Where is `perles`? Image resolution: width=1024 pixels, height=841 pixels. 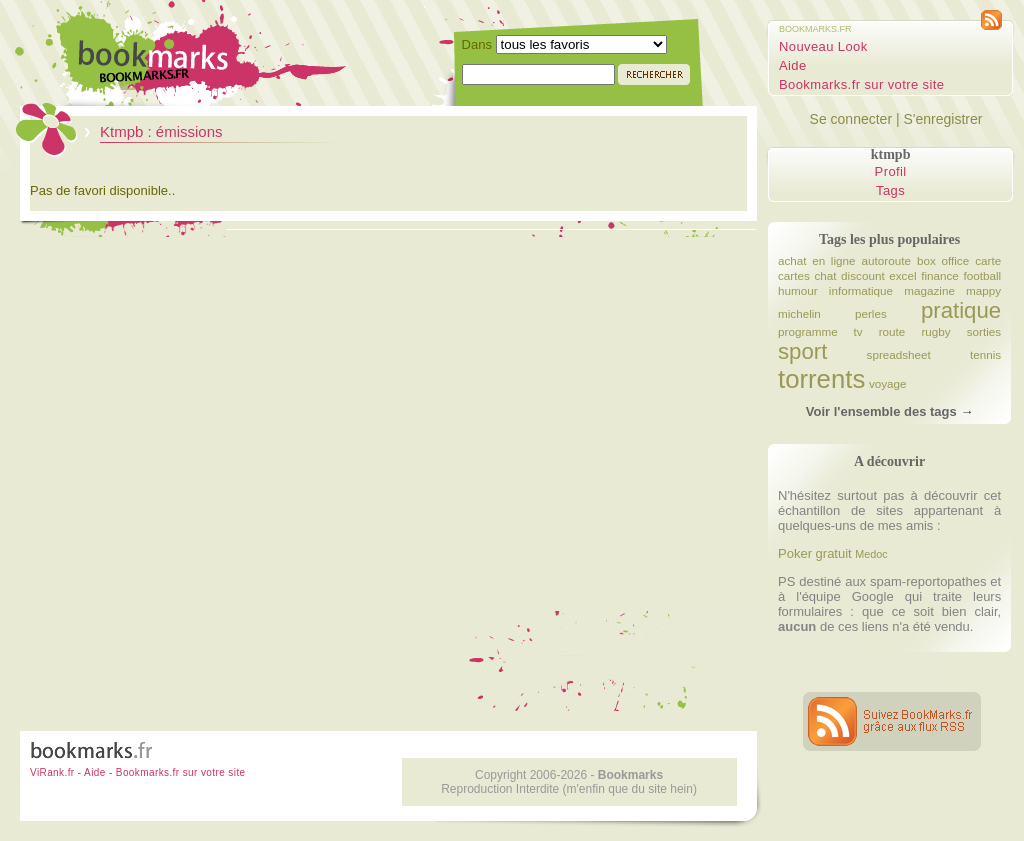 perles is located at coordinates (871, 313).